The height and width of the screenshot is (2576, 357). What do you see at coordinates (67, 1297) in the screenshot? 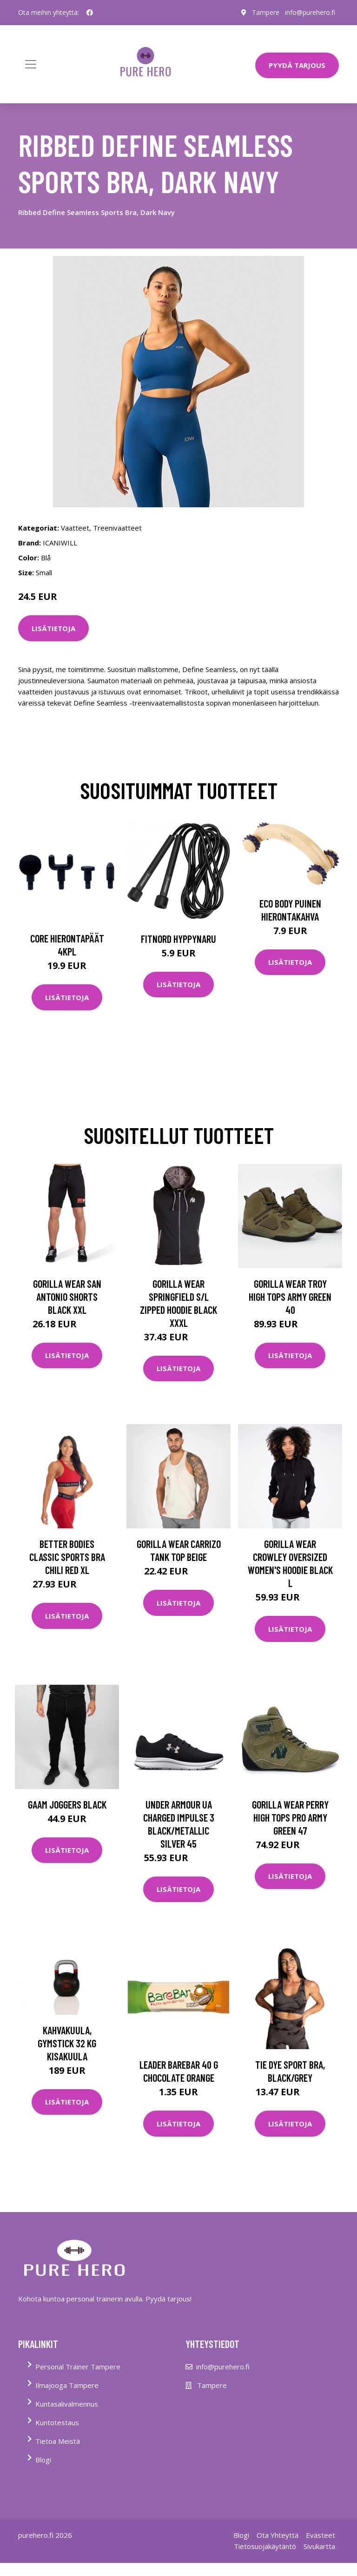
I see `Gorilla Wear San Antonio Shorts Black Xxl` at bounding box center [67, 1297].